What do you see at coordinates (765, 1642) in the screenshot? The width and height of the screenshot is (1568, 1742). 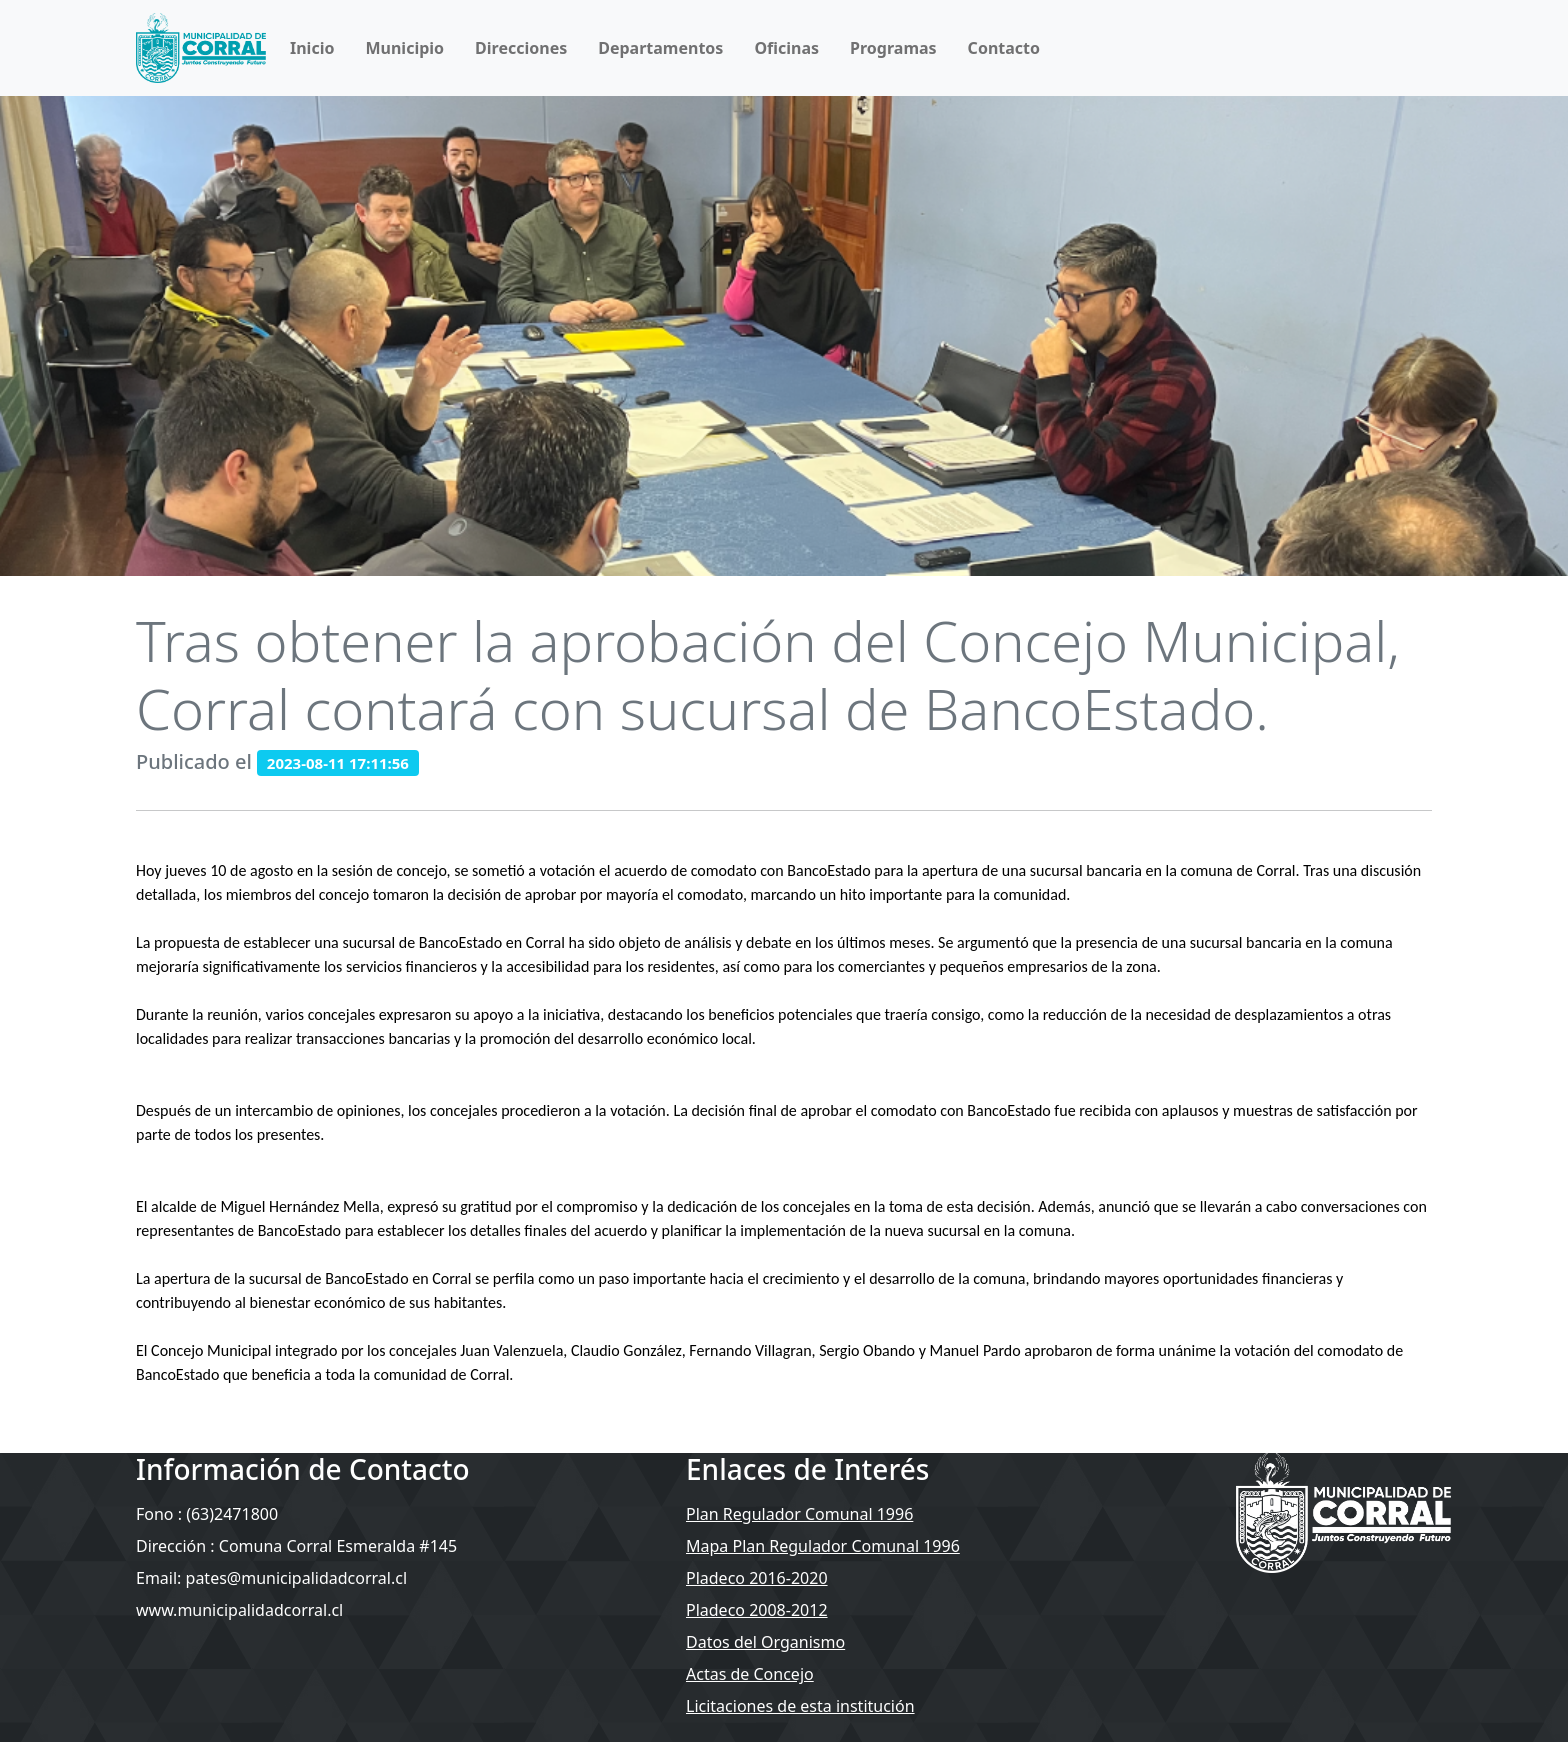 I see `Datos del Organismo` at bounding box center [765, 1642].